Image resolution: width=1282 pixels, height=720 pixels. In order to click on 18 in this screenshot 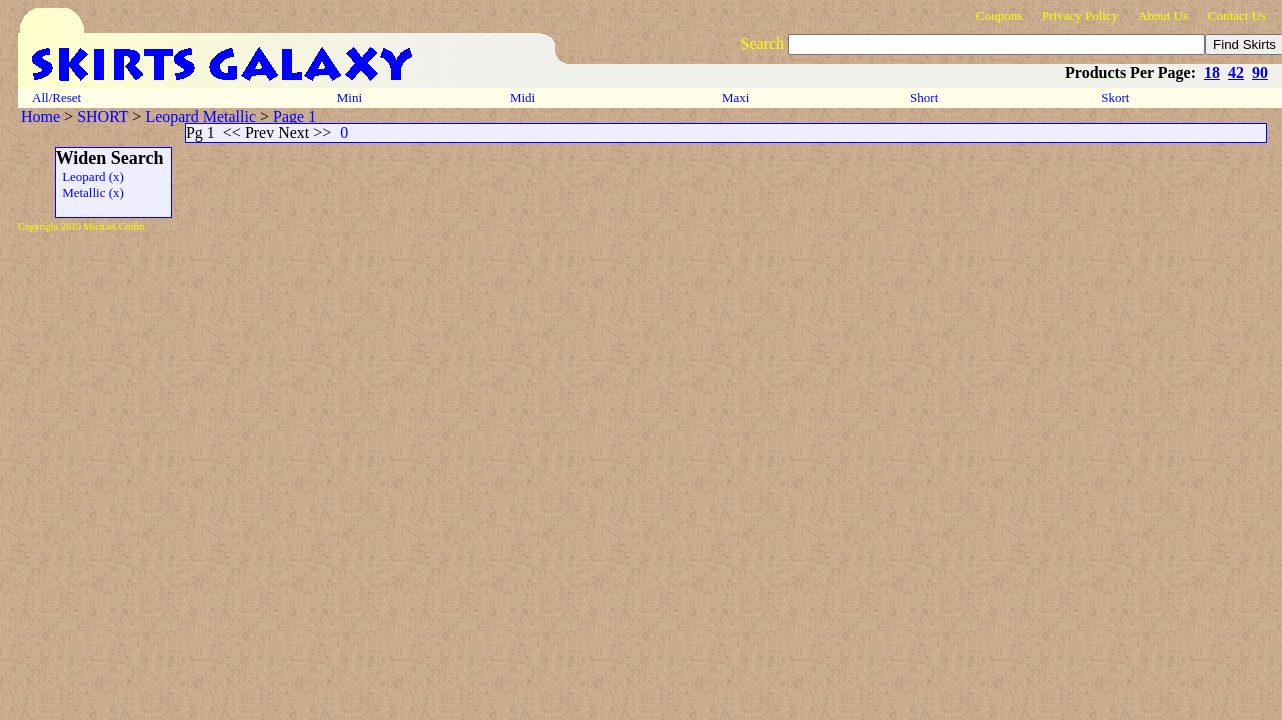, I will do `click(1212, 72)`.